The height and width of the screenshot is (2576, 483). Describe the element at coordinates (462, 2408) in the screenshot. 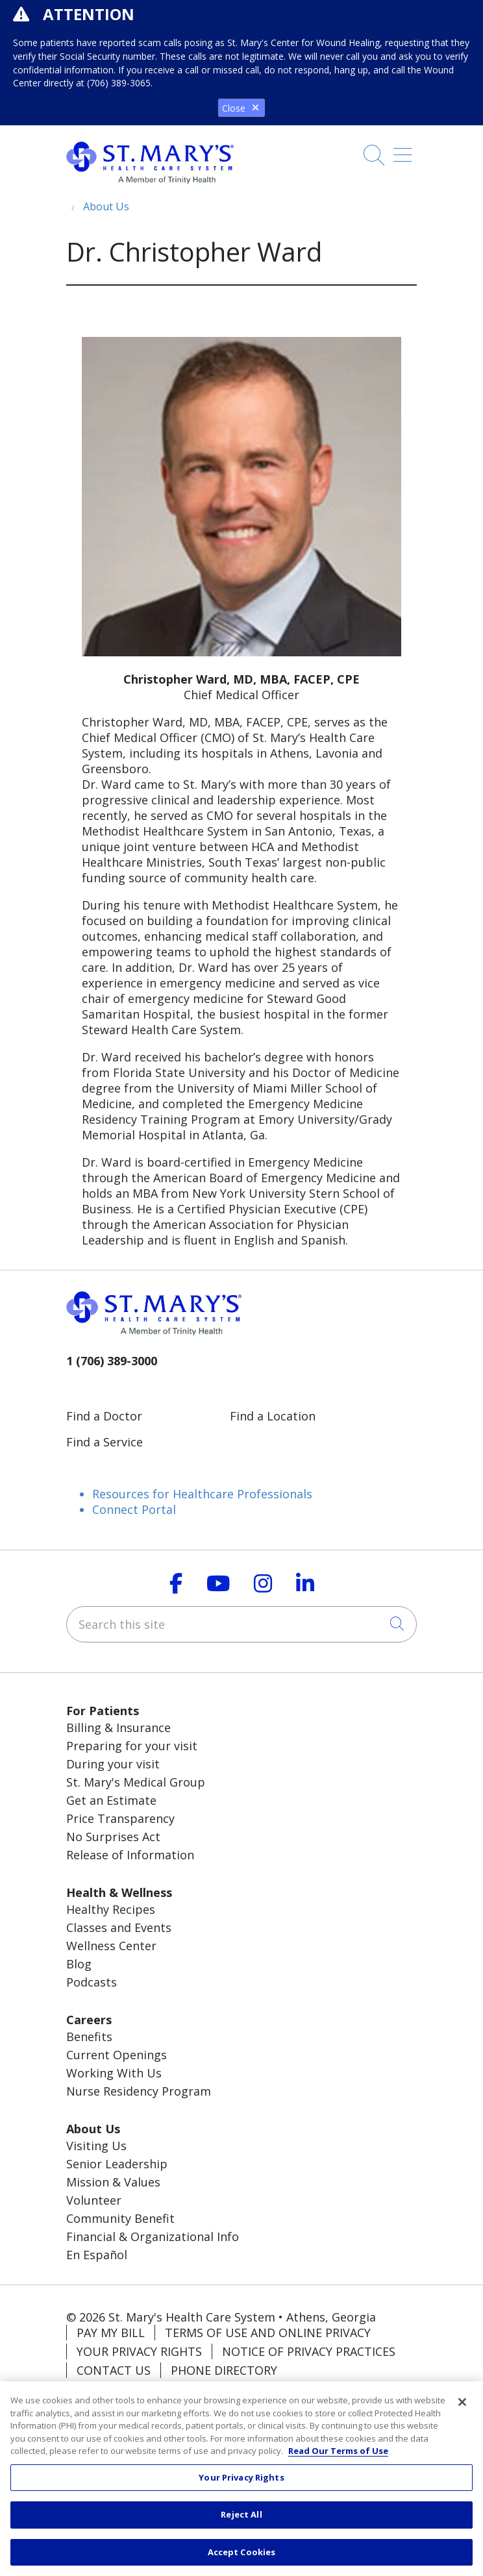

I see `[Close]` at that location.